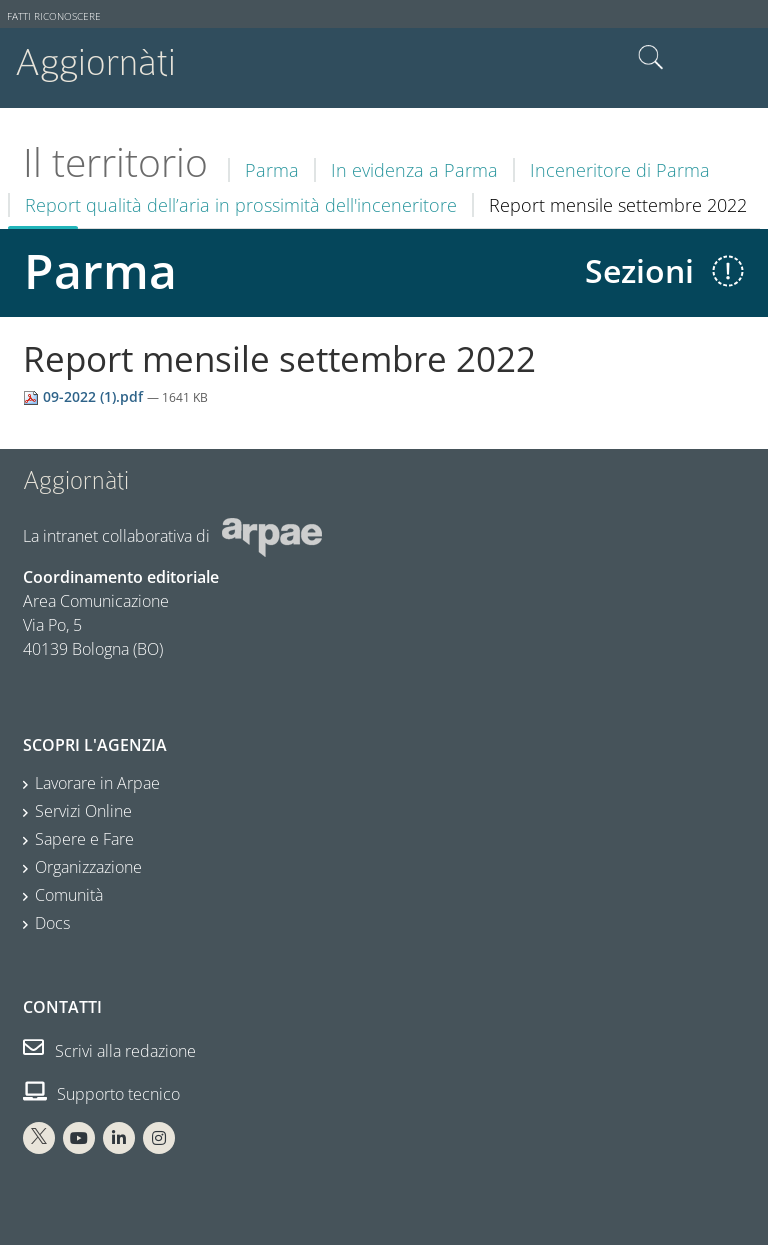 This screenshot has height=1245, width=768. Describe the element at coordinates (101, 1094) in the screenshot. I see `Supporto tecnico` at that location.